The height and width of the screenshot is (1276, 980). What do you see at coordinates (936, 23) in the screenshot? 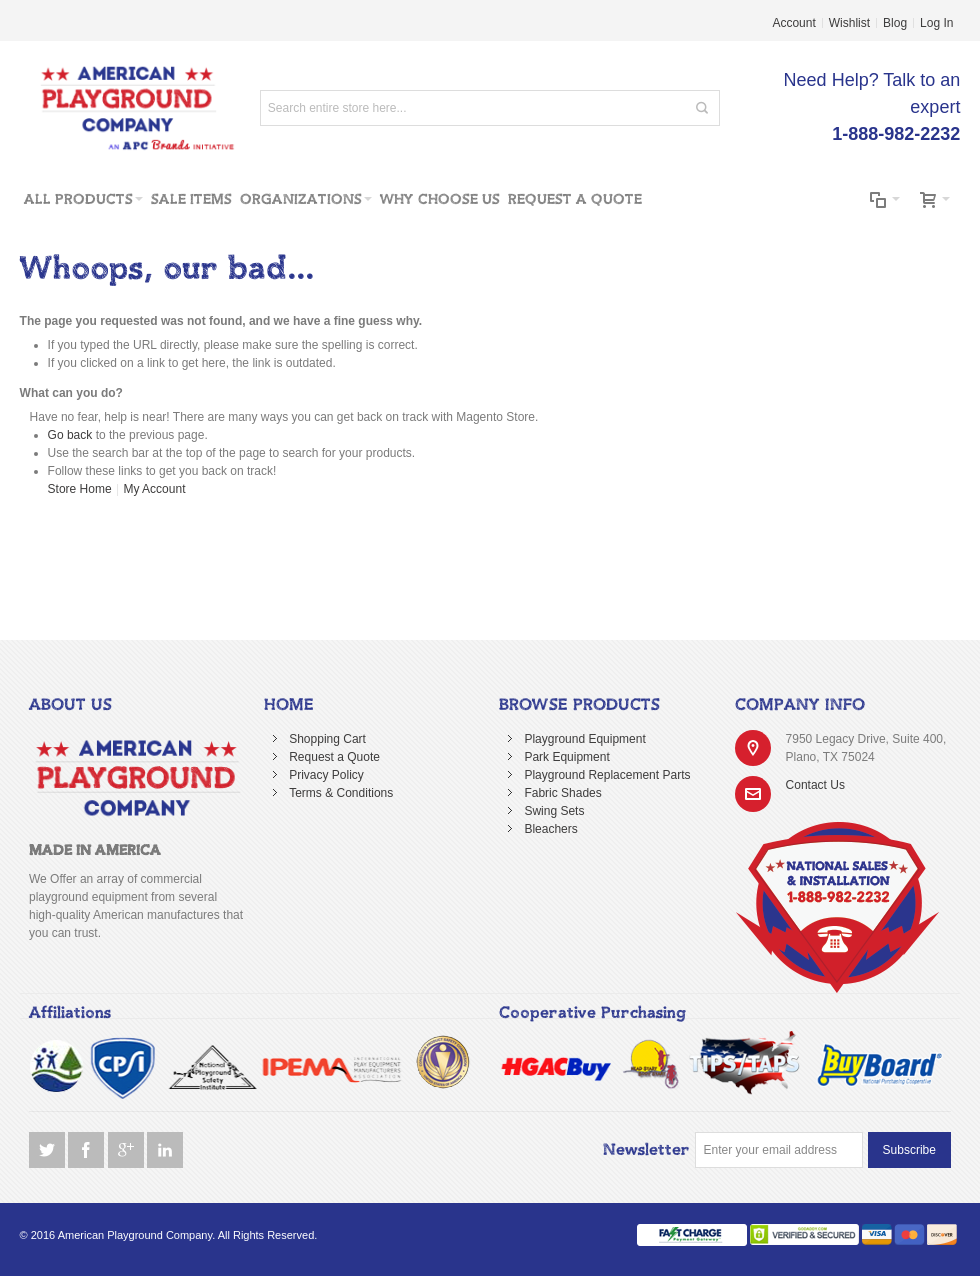
I see `Log In` at bounding box center [936, 23].